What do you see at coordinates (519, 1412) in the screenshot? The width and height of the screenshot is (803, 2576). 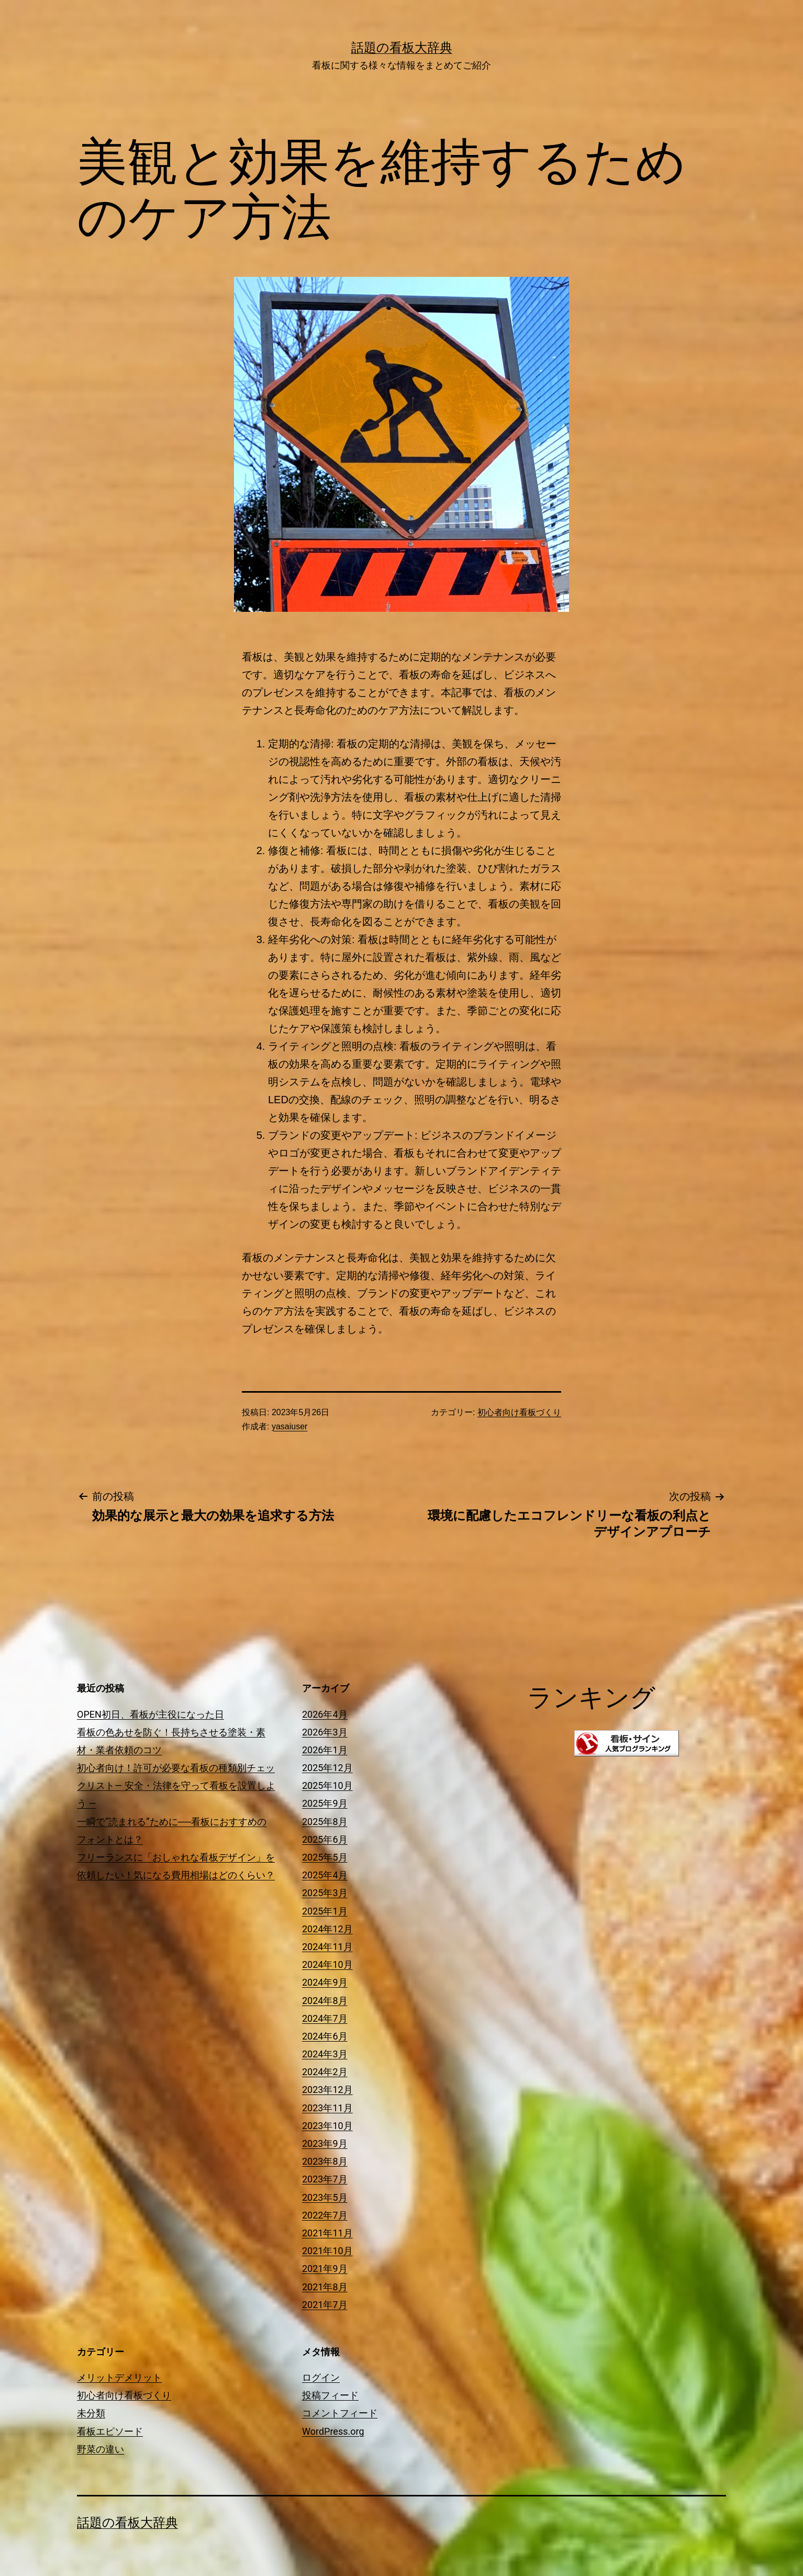 I see `初心者向け看板づくり` at bounding box center [519, 1412].